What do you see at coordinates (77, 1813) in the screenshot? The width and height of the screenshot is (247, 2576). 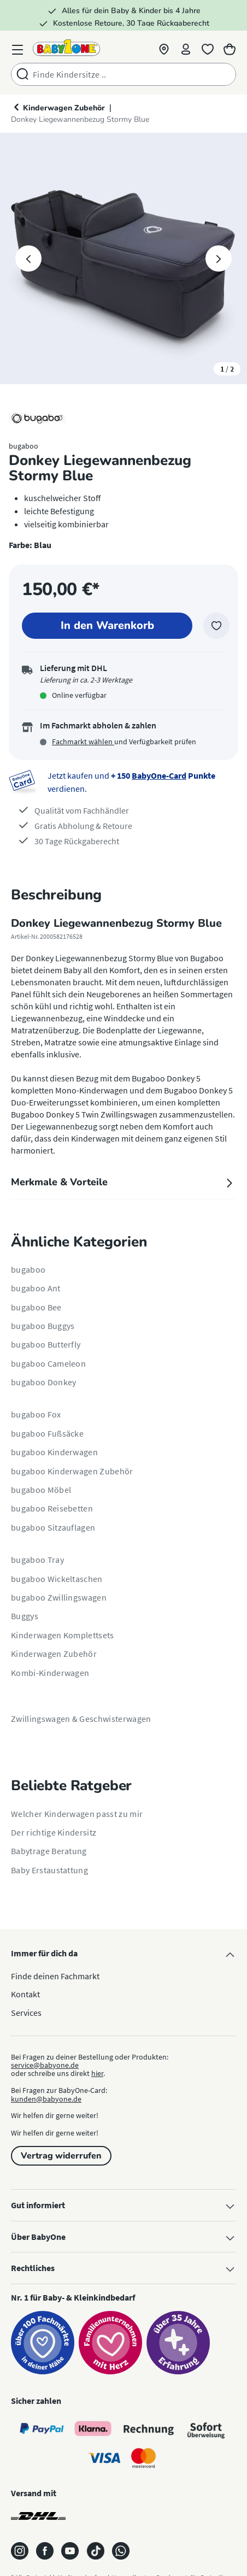 I see `Welcher Kinderwagen passt zu mir` at bounding box center [77, 1813].